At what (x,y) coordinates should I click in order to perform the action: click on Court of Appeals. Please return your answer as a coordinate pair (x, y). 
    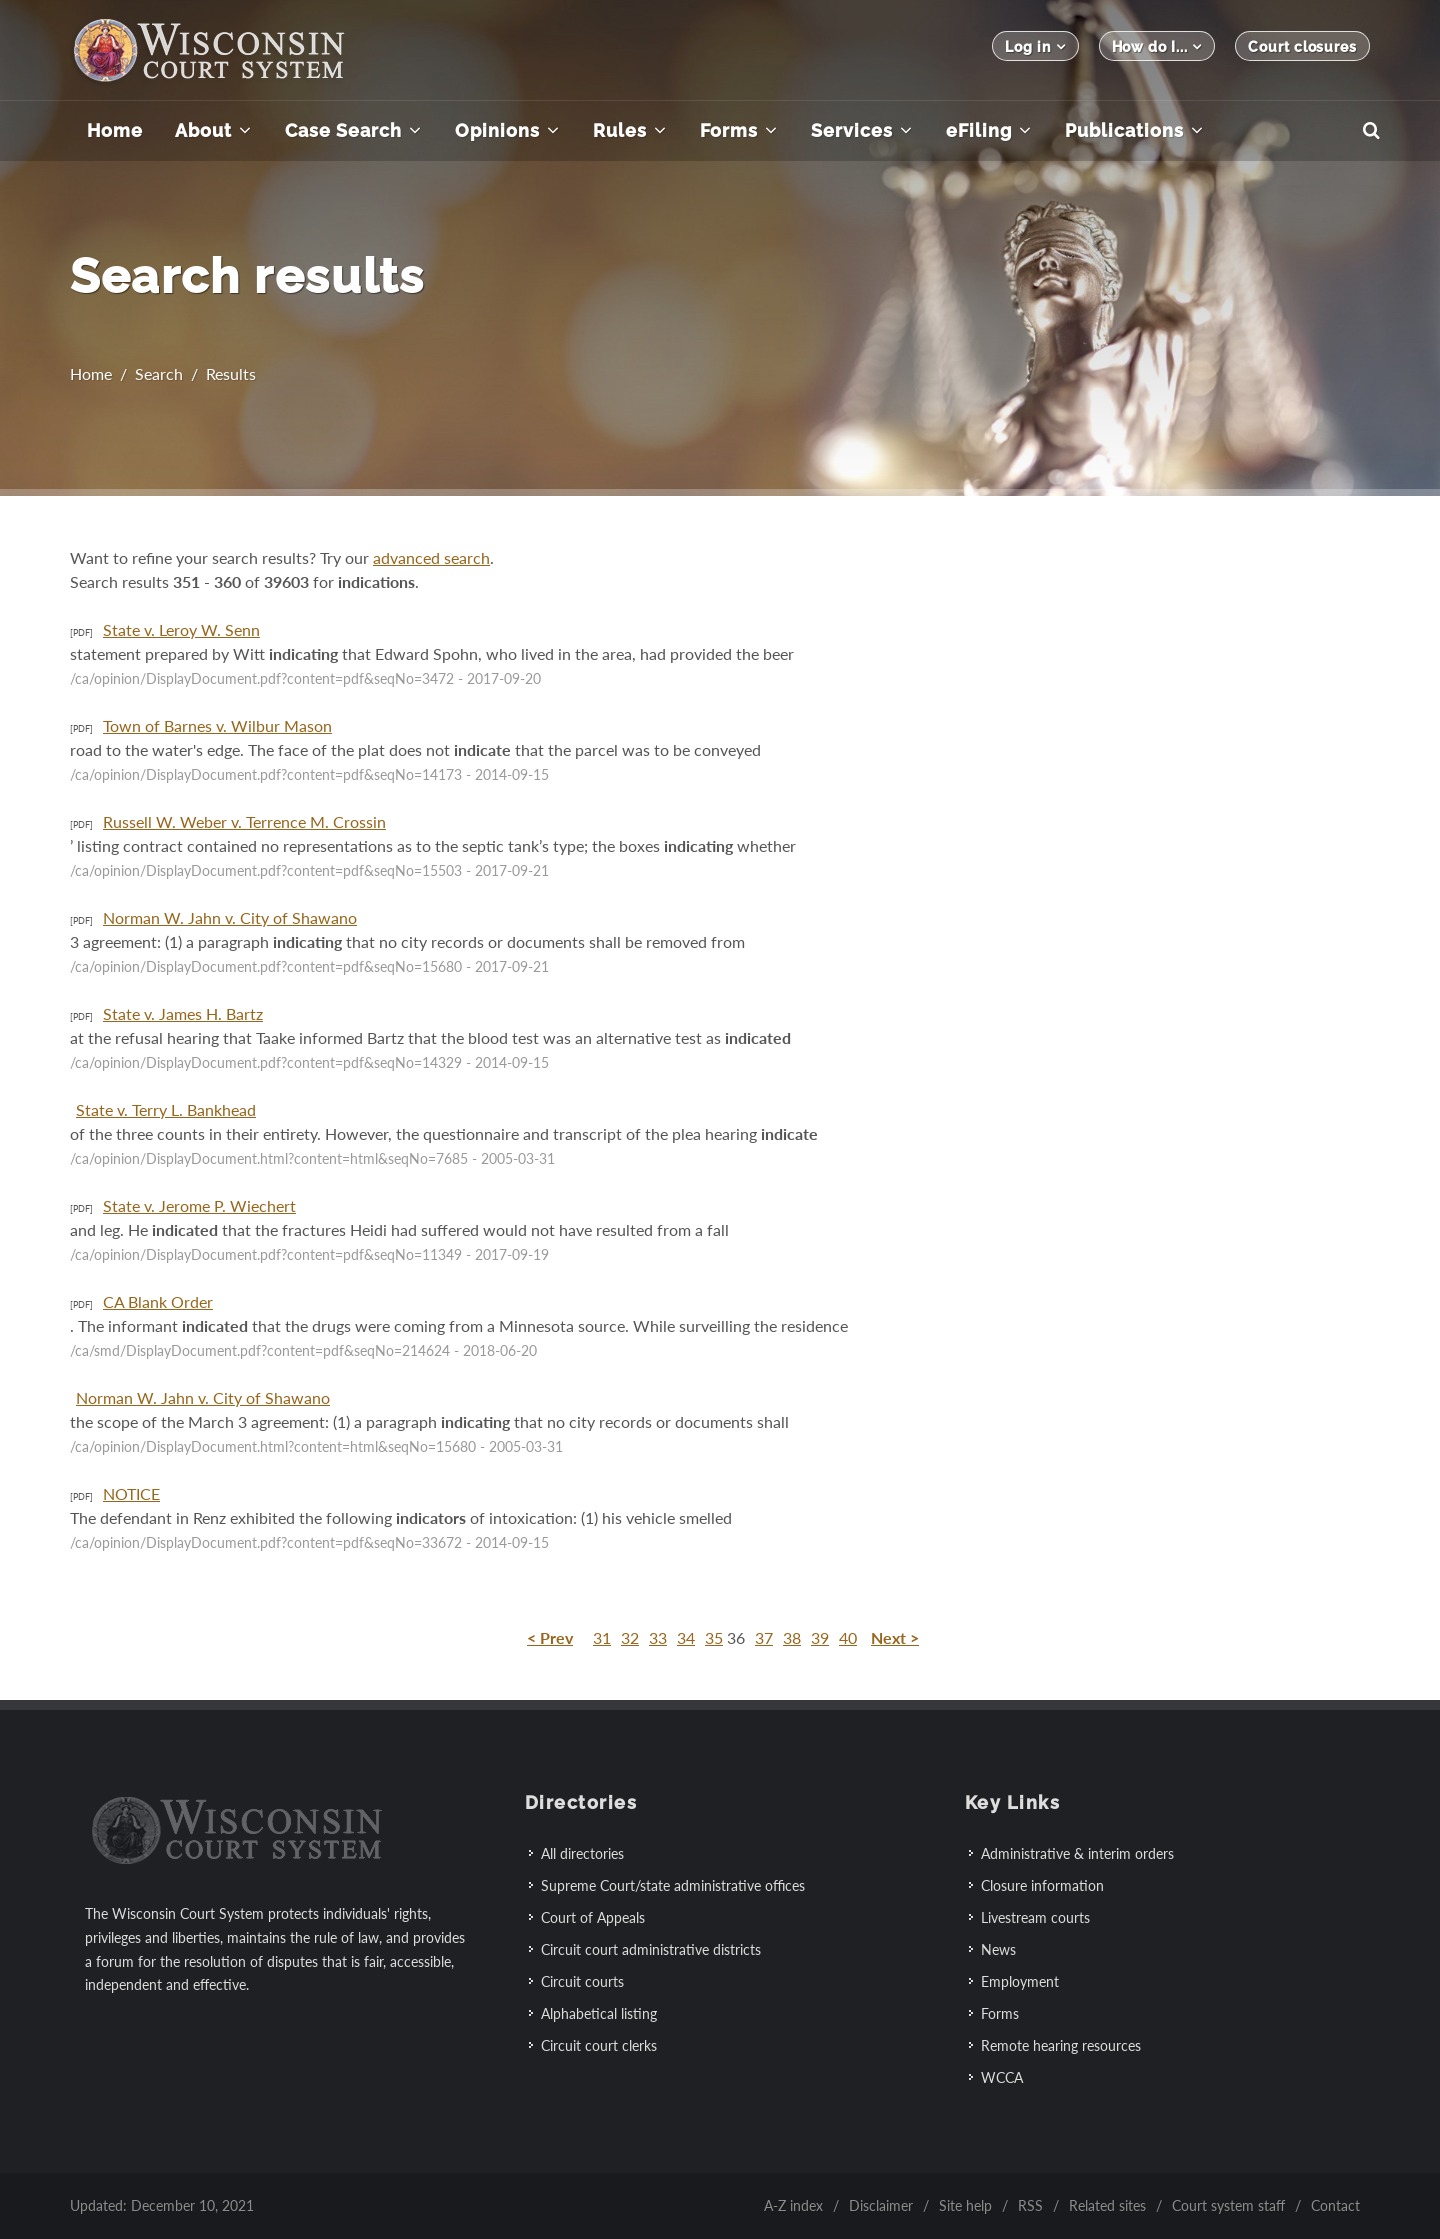
    Looking at the image, I should click on (593, 1917).